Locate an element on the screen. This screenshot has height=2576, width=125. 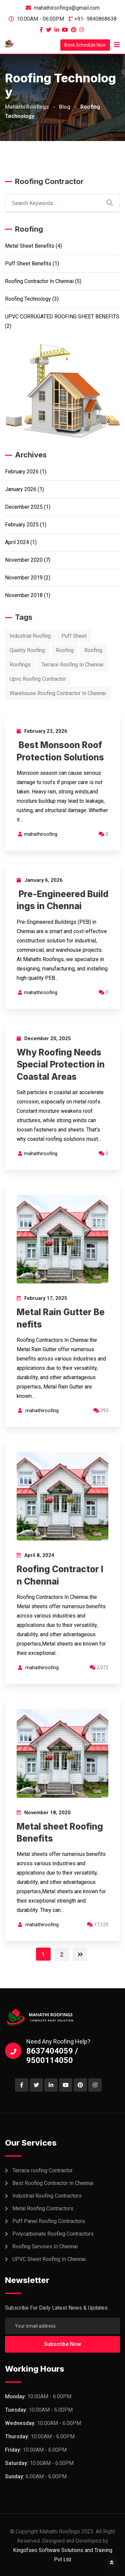
April 2024 is located at coordinates (17, 542).